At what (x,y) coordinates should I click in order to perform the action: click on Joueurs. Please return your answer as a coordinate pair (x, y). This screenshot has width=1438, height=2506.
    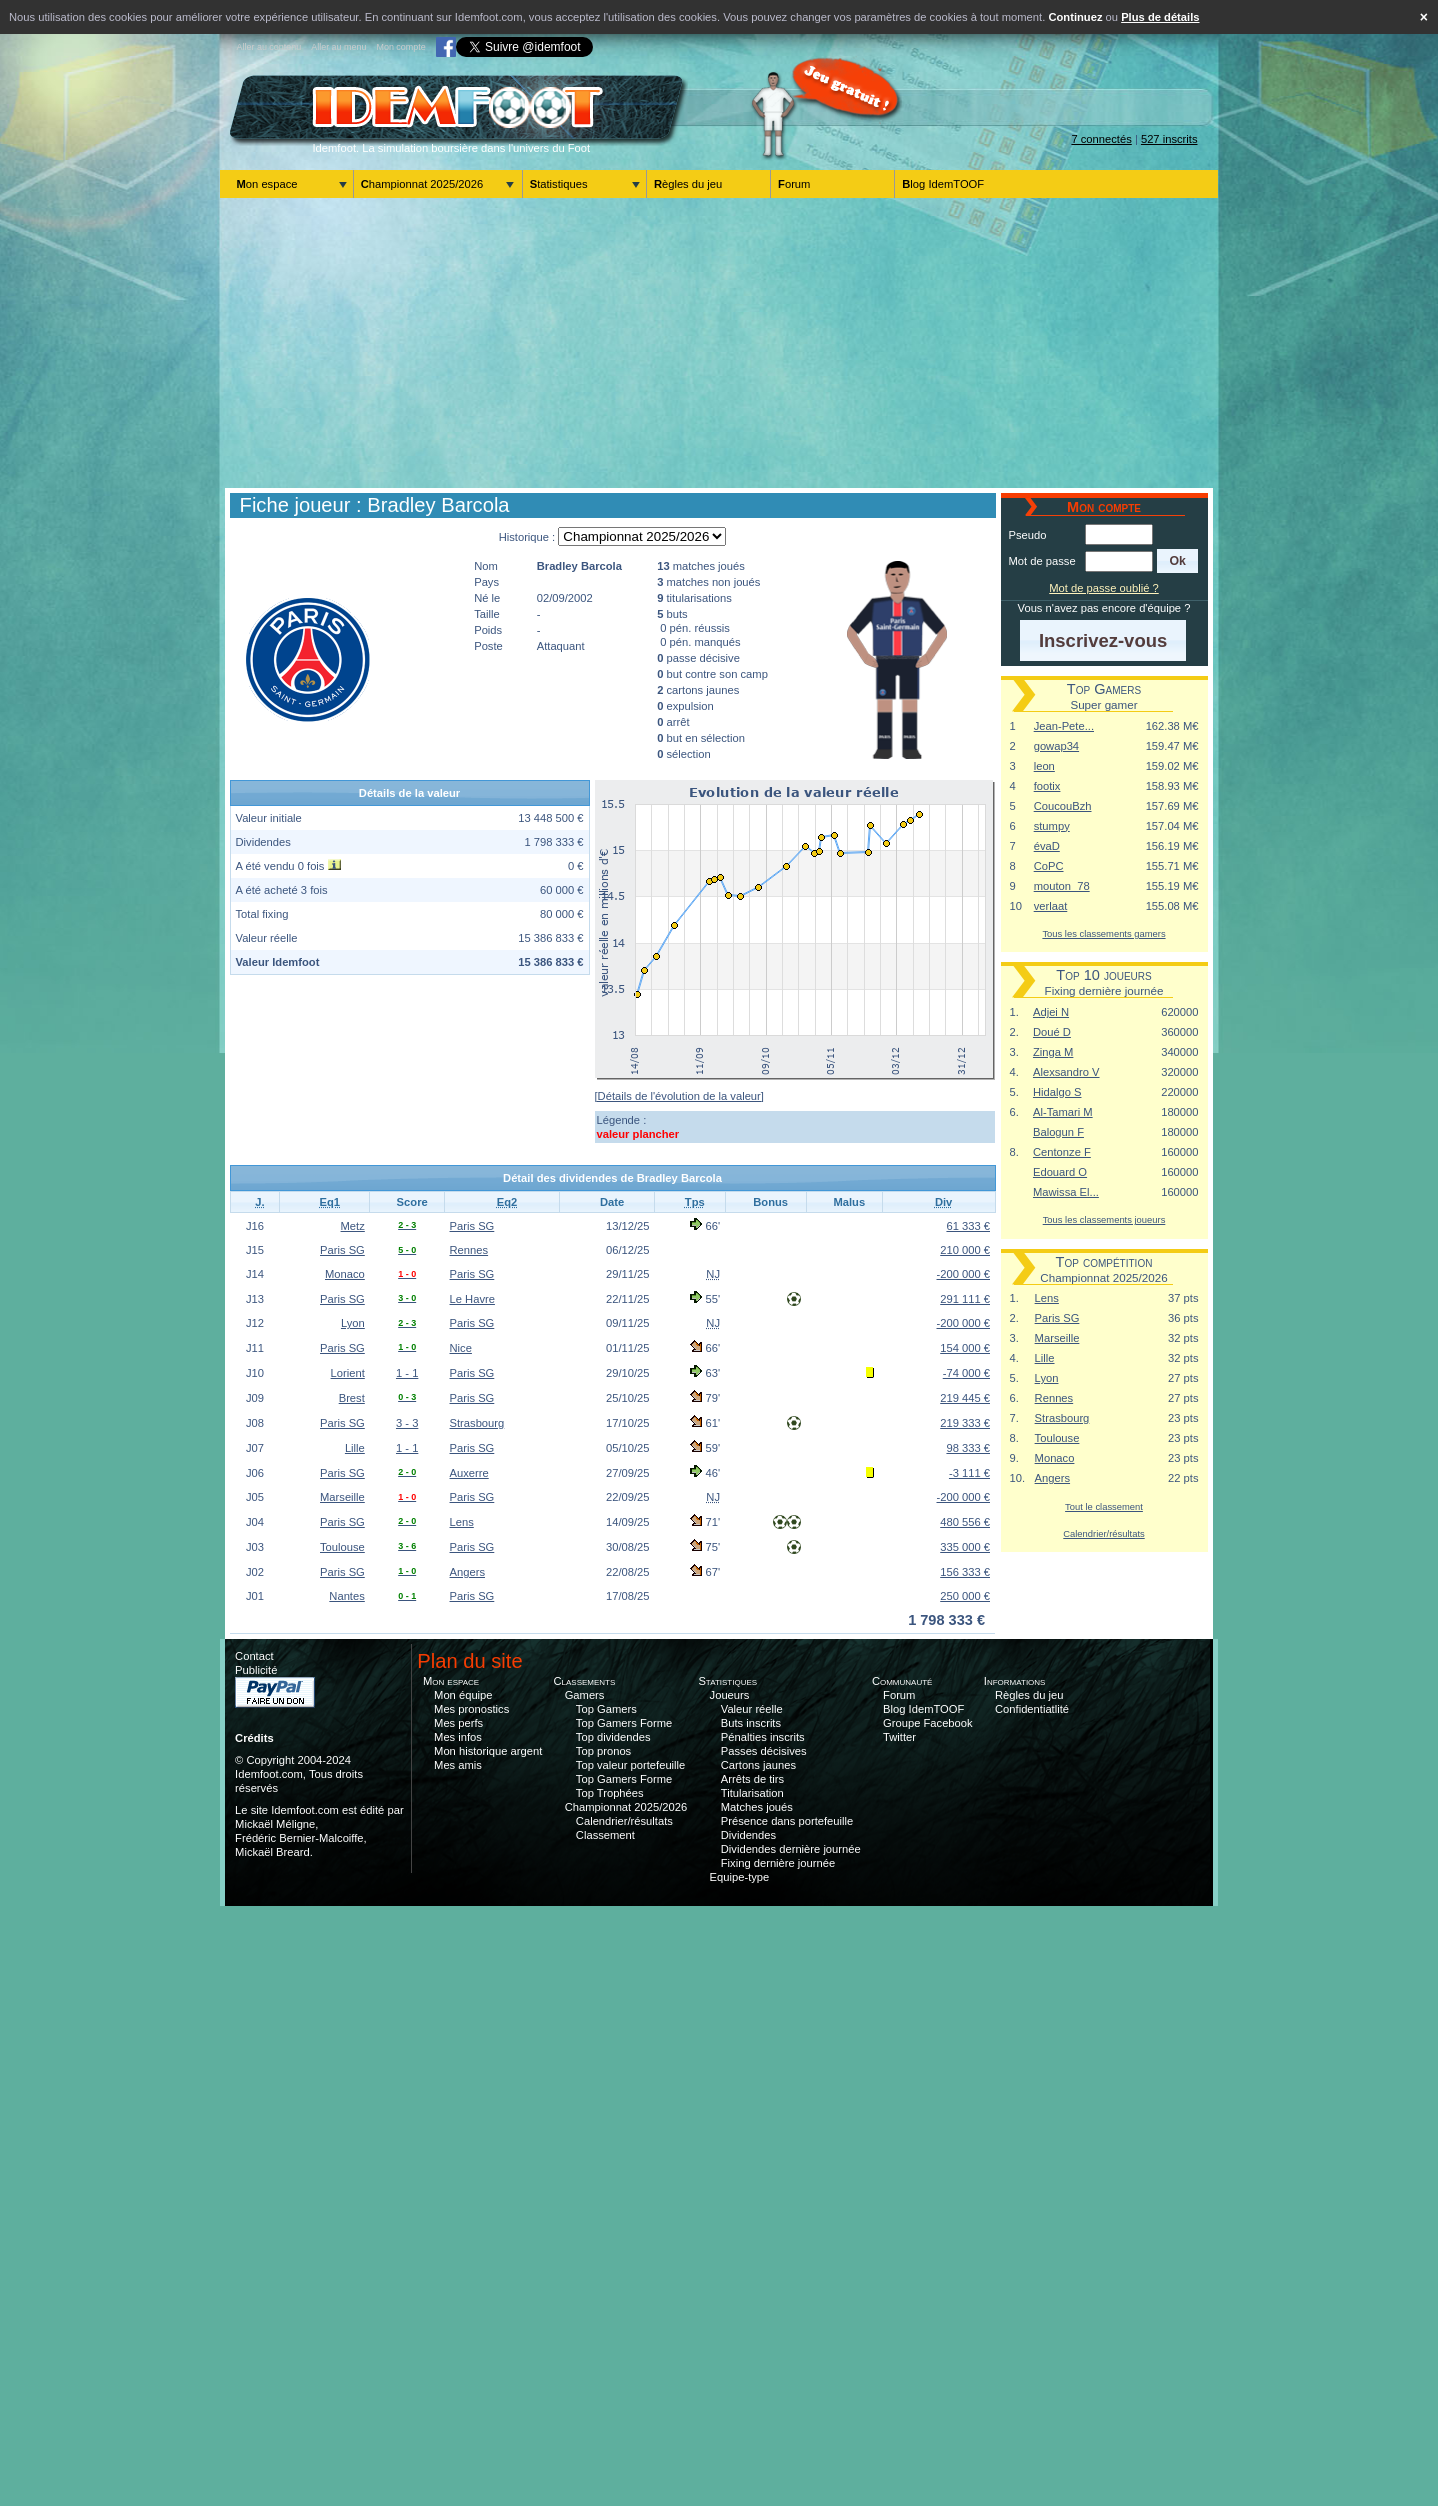
    Looking at the image, I should click on (730, 1695).